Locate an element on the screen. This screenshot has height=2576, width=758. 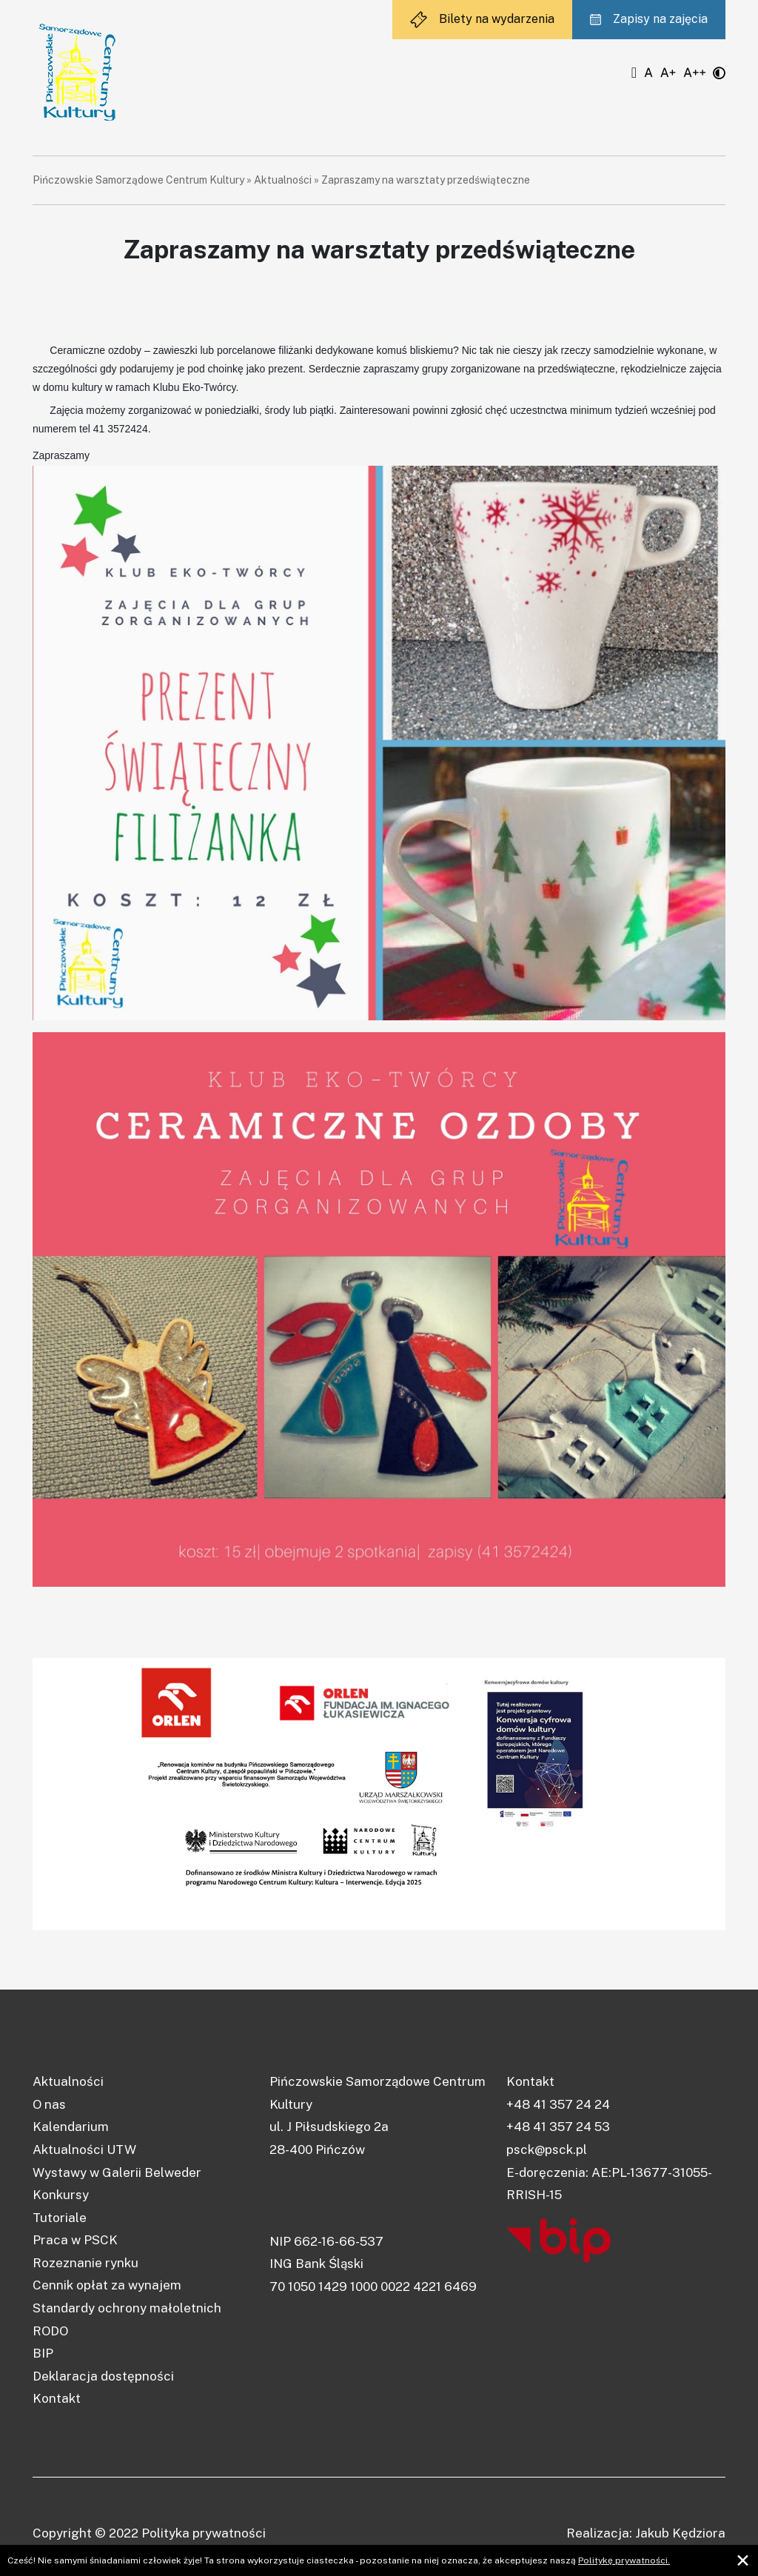
Wystawy w Galerii Belweder is located at coordinates (117, 2172).